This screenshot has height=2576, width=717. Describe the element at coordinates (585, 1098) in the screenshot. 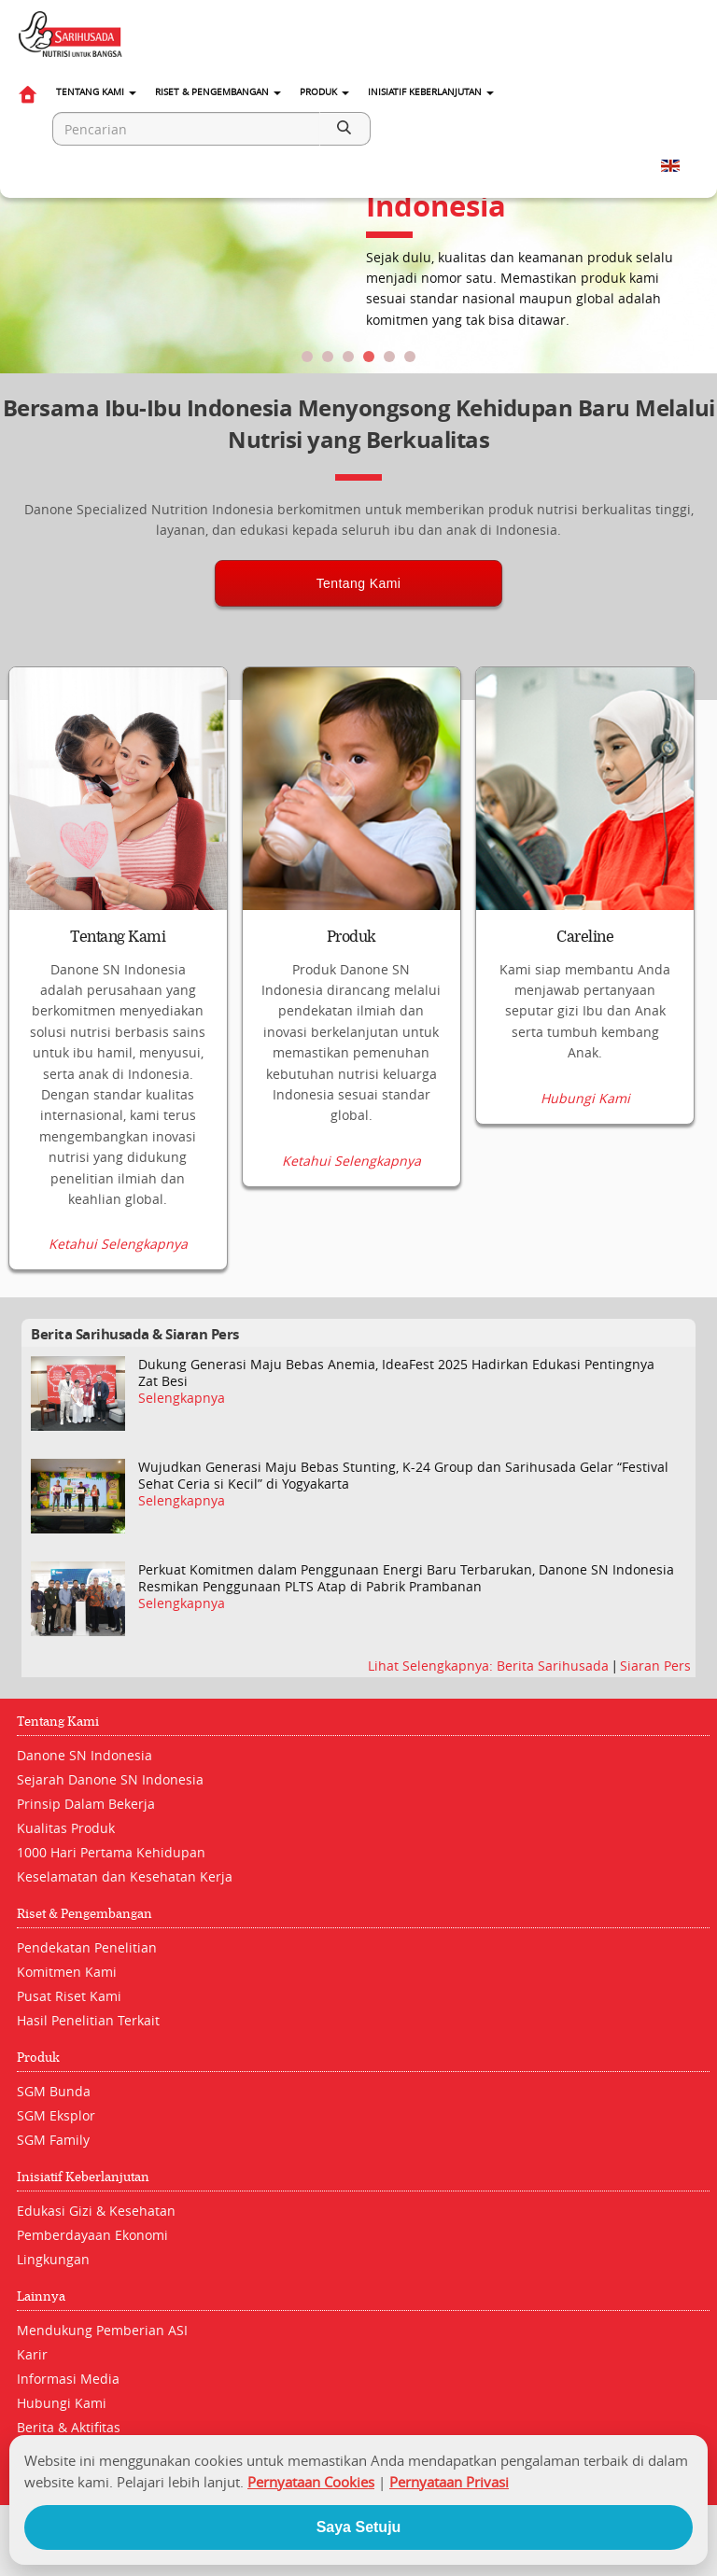

I see `Hubungi Kami` at that location.